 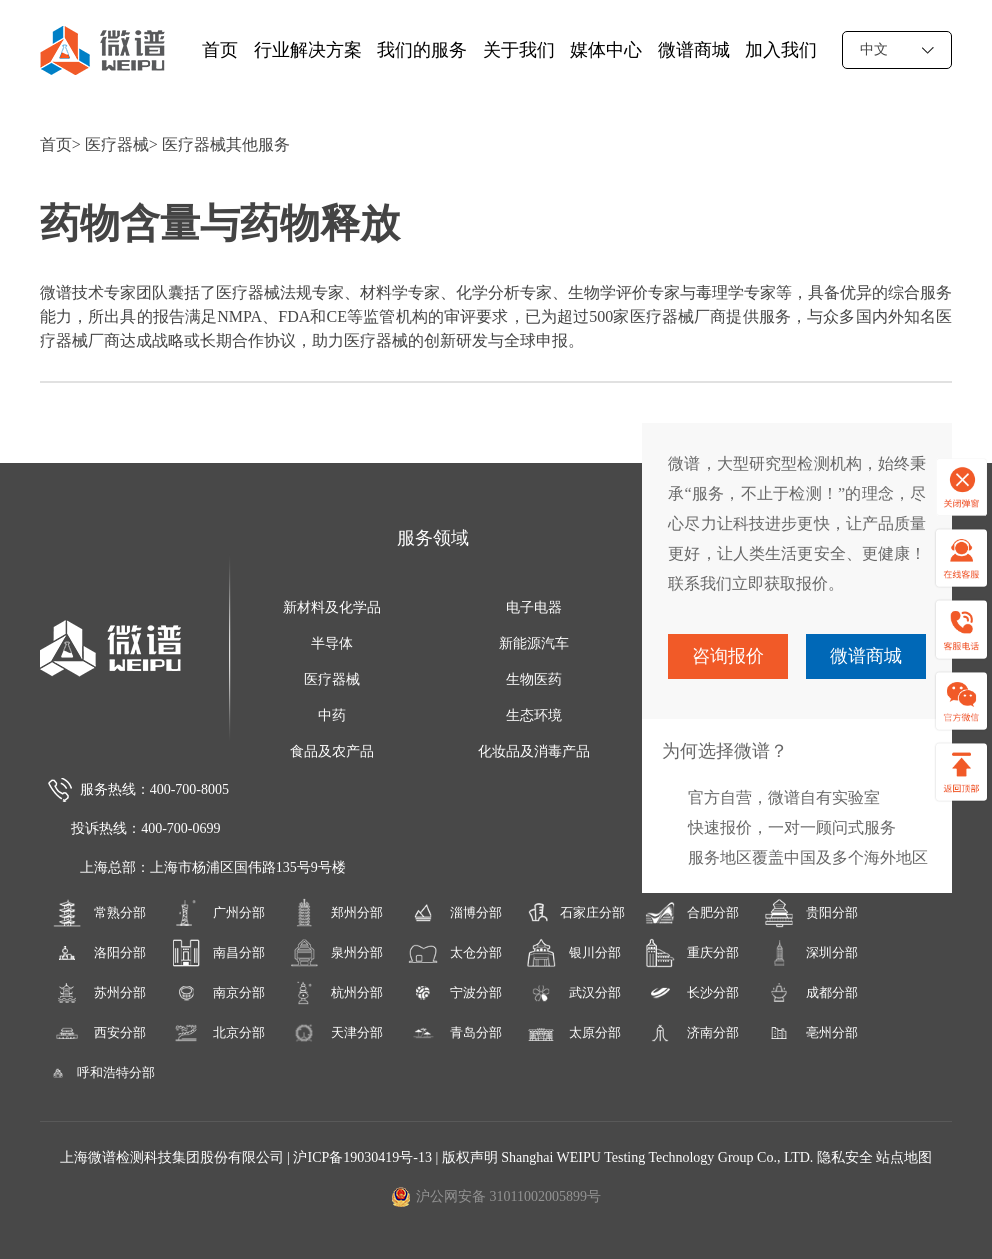 What do you see at coordinates (519, 50) in the screenshot?
I see `关于我们` at bounding box center [519, 50].